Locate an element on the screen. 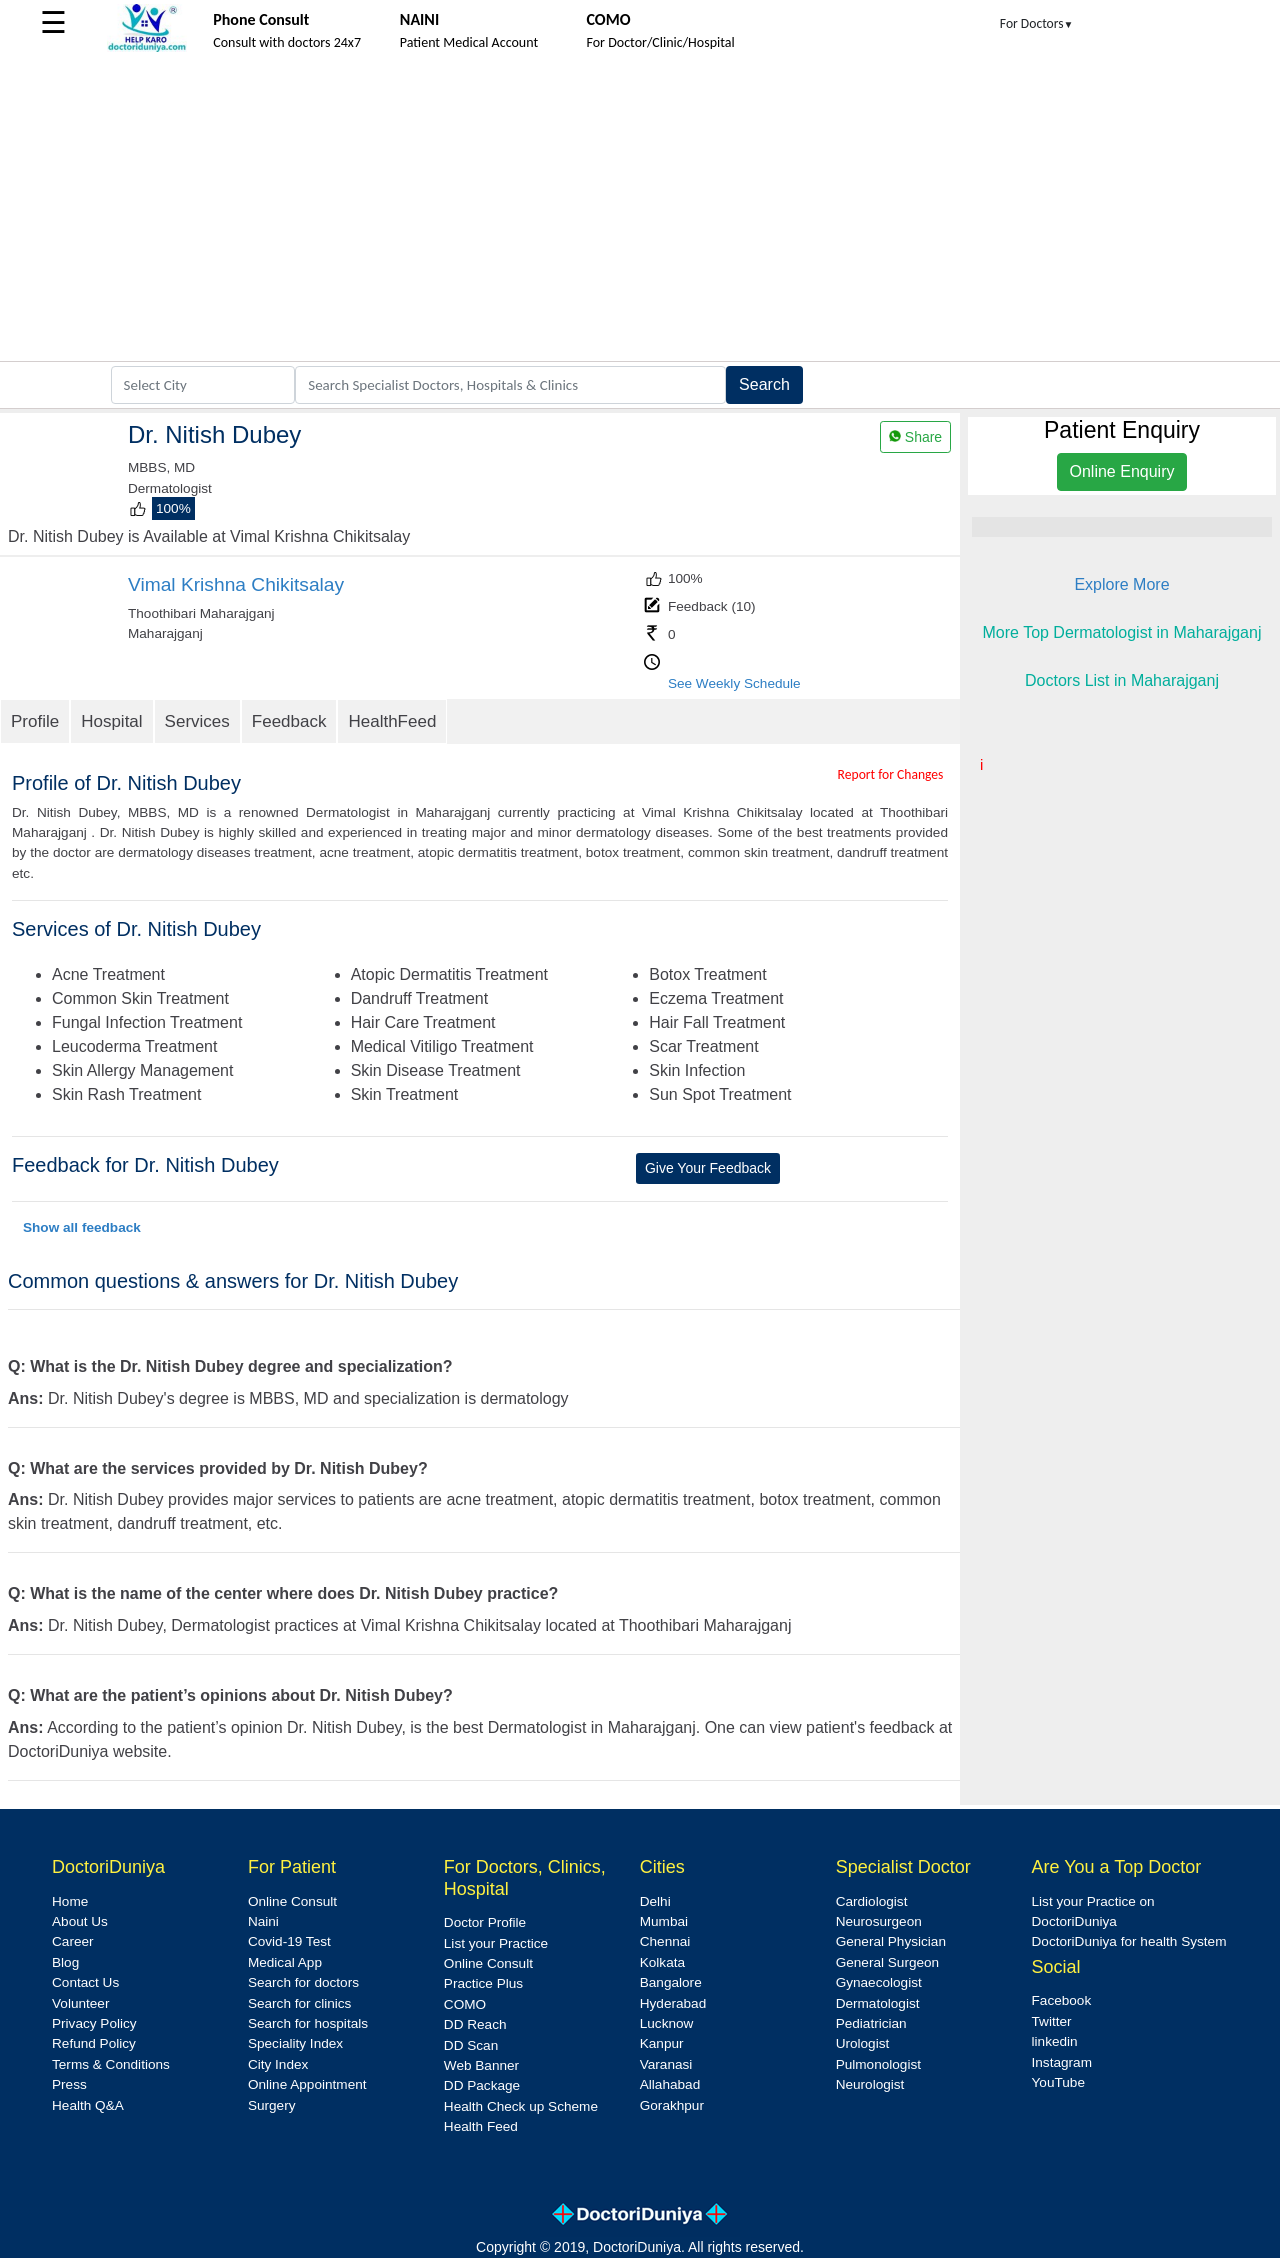 Image resolution: width=1280 pixels, height=2258 pixels. Naini is located at coordinates (263, 1921).